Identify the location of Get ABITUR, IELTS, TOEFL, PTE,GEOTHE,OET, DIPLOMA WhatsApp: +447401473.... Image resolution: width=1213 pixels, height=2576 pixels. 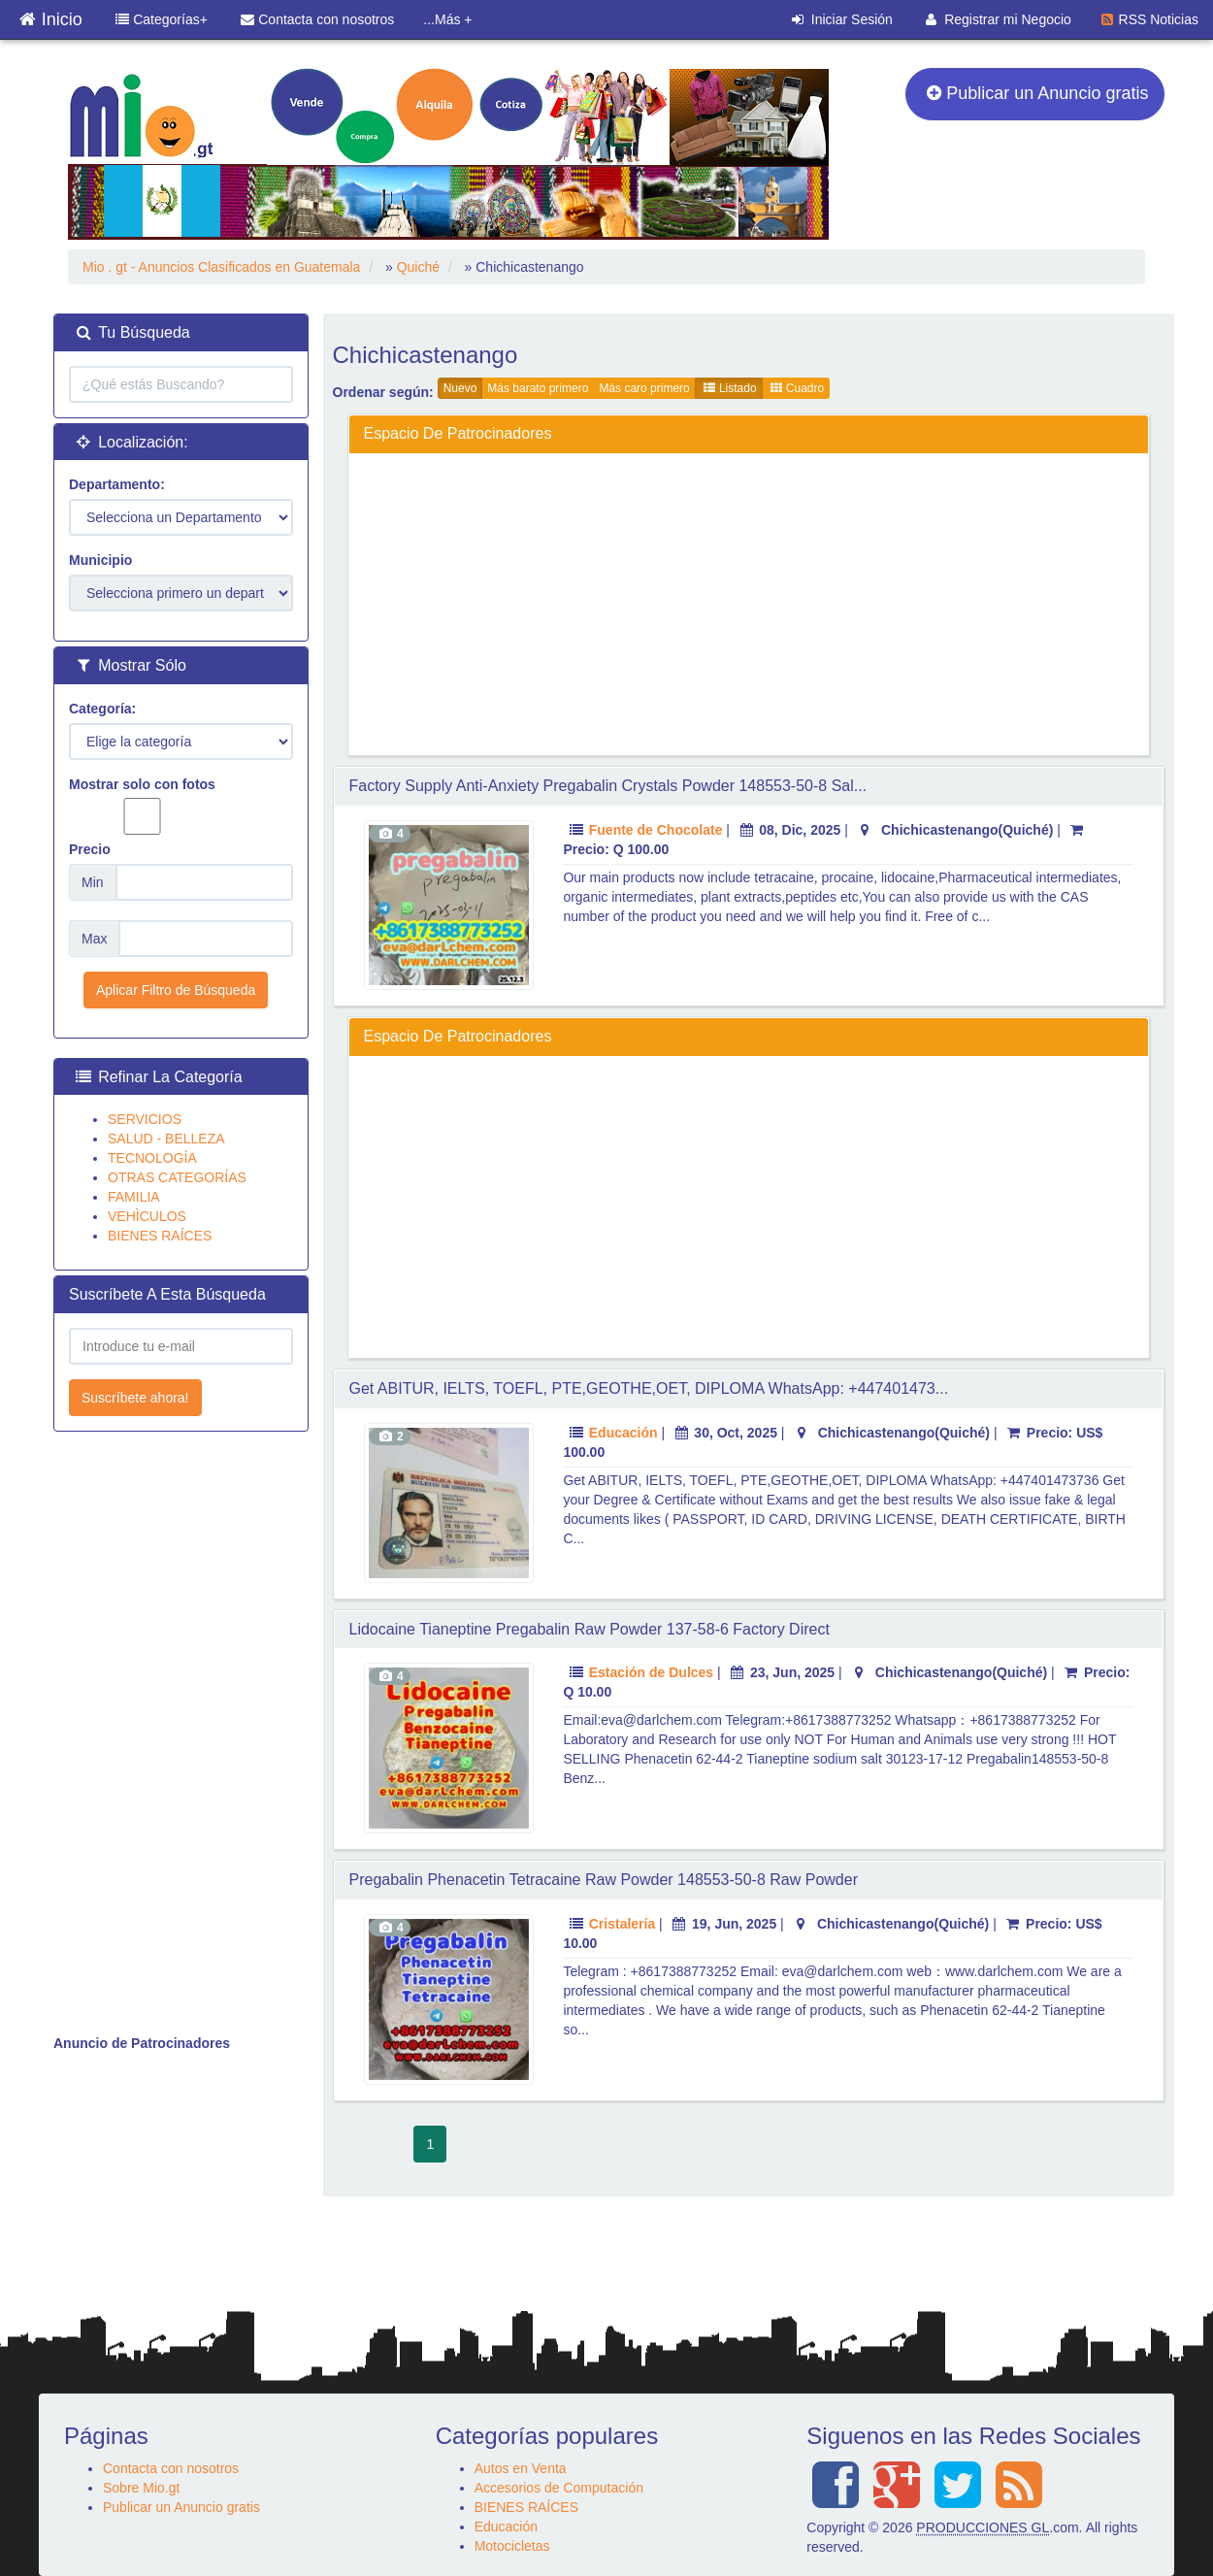
(649, 1388).